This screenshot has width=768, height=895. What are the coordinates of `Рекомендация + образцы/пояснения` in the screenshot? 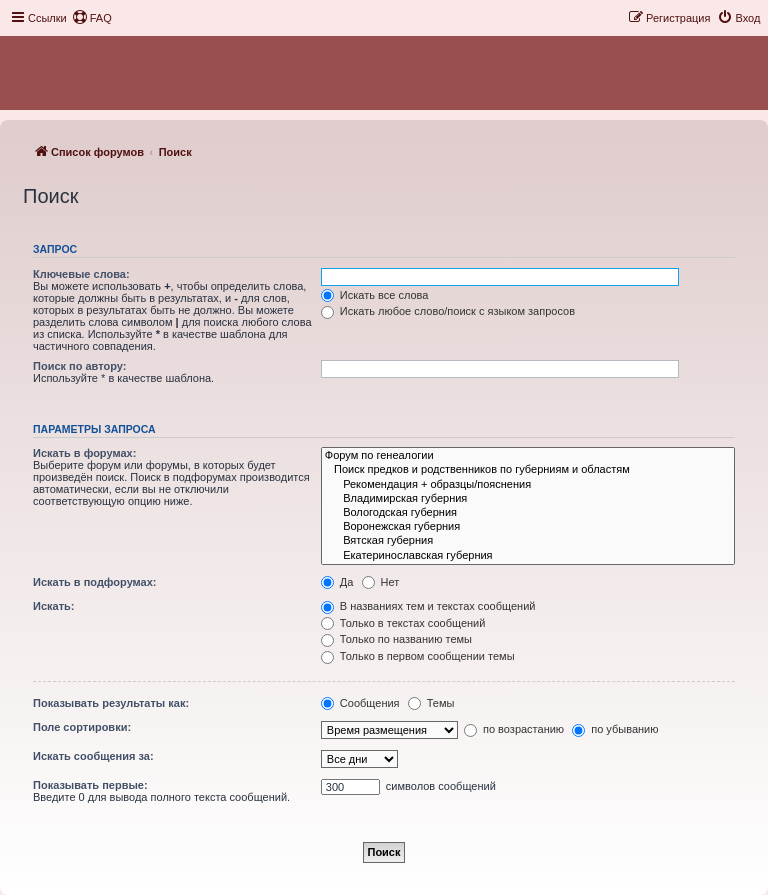 It's located at (528, 485).